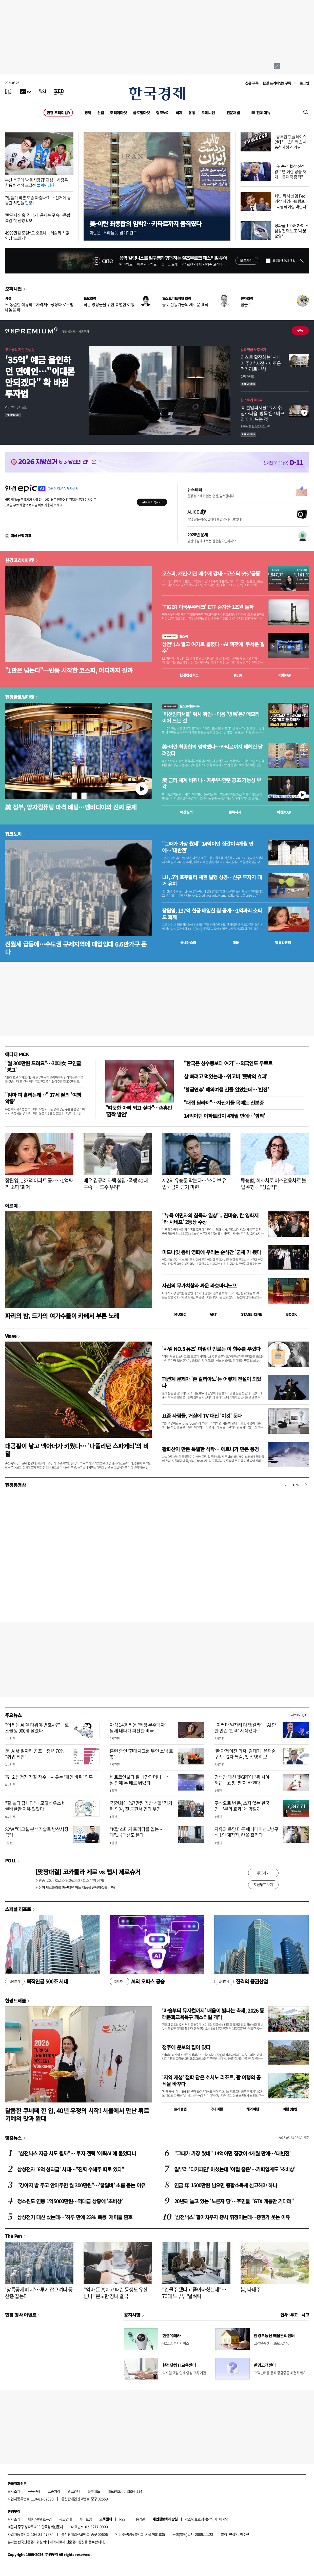 This screenshot has width=314, height=2576. Describe the element at coordinates (263, 1884) in the screenshot. I see `지난투표 보기` at that location.